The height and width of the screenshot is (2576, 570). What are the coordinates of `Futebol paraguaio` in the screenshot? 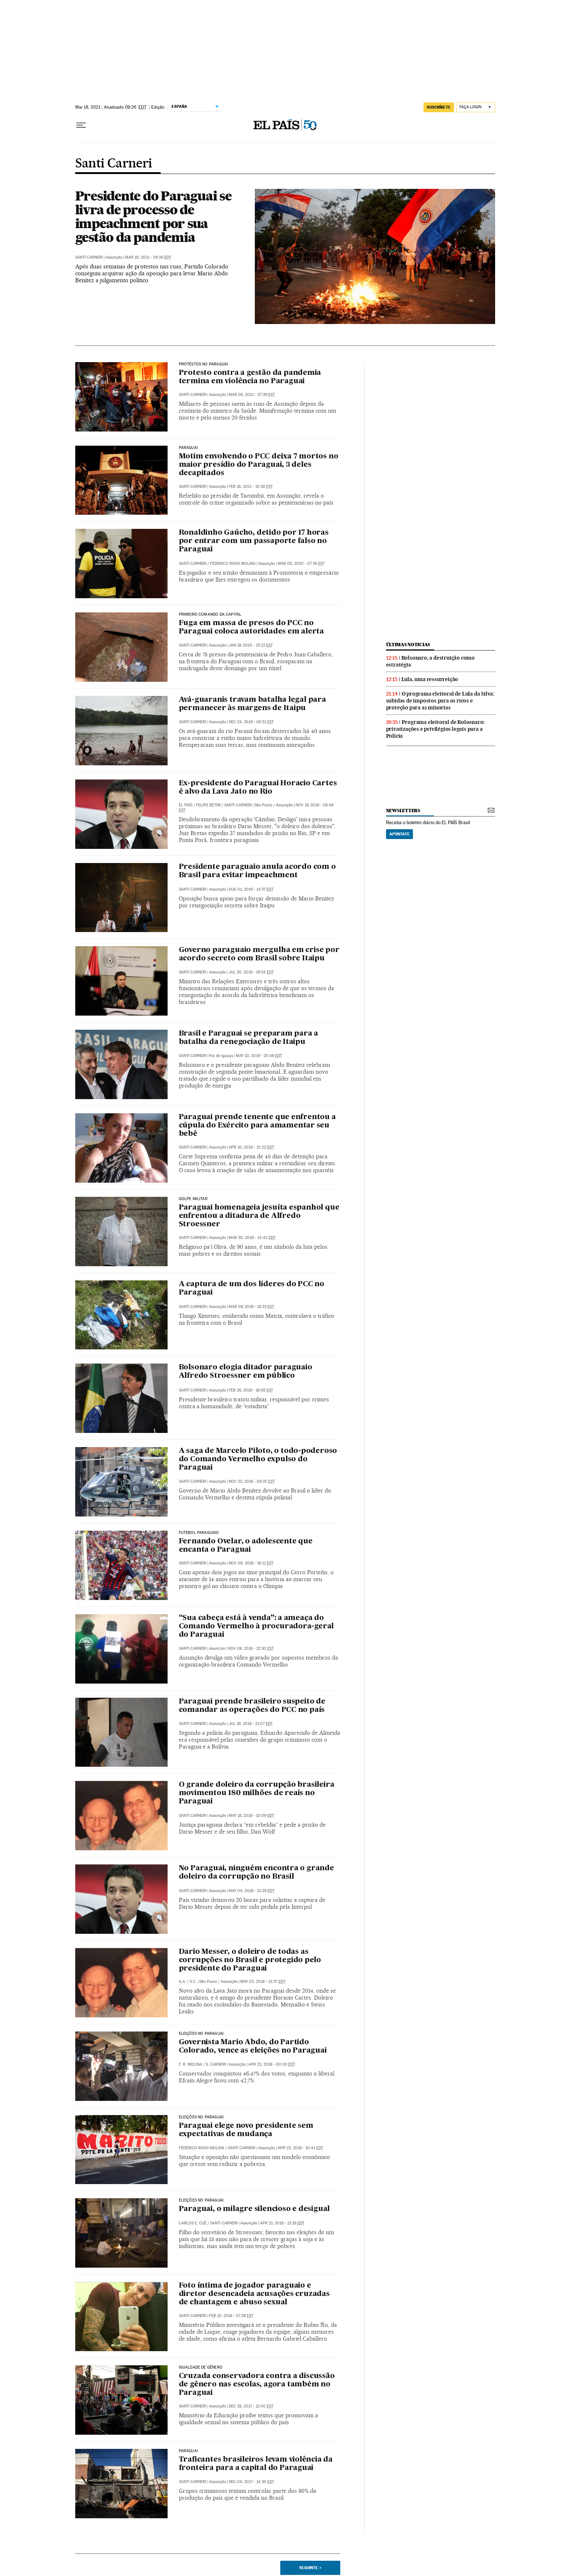 It's located at (199, 1533).